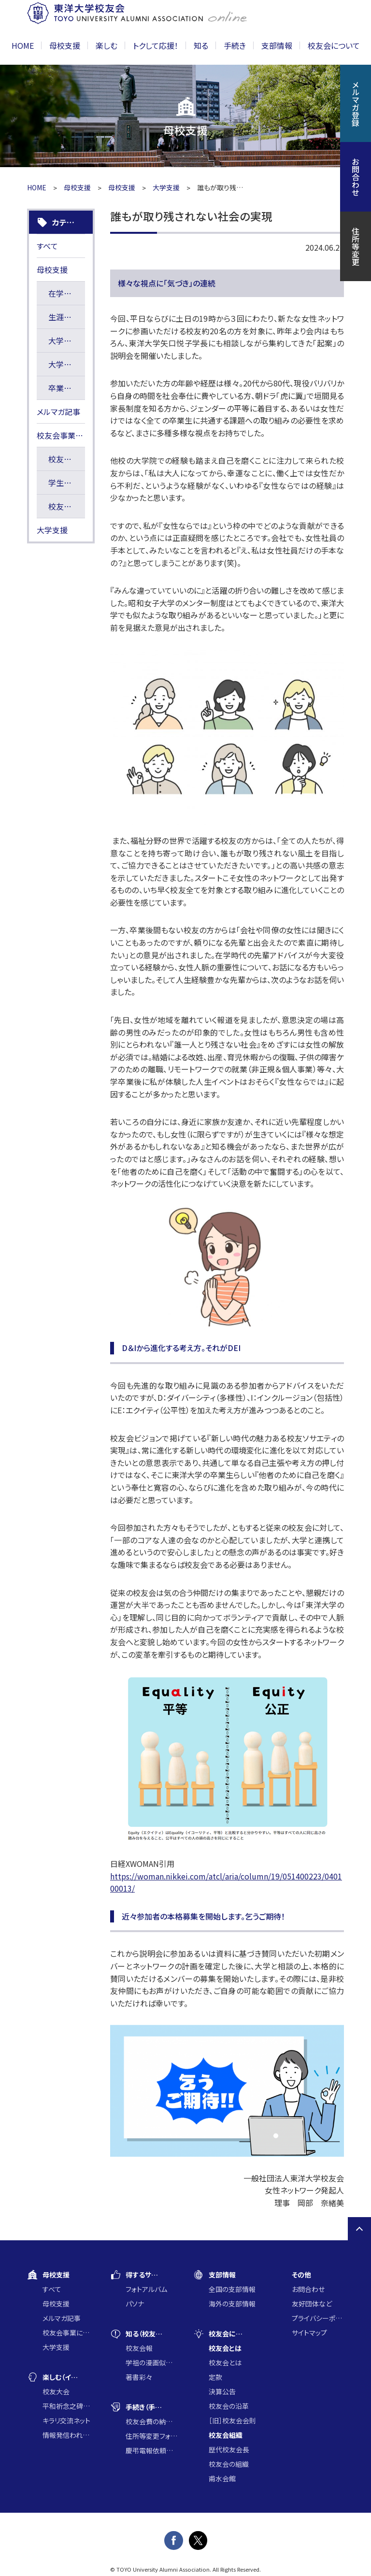 Image resolution: width=371 pixels, height=2576 pixels. Describe the element at coordinates (308, 2289) in the screenshot. I see `お問合わせ` at that location.